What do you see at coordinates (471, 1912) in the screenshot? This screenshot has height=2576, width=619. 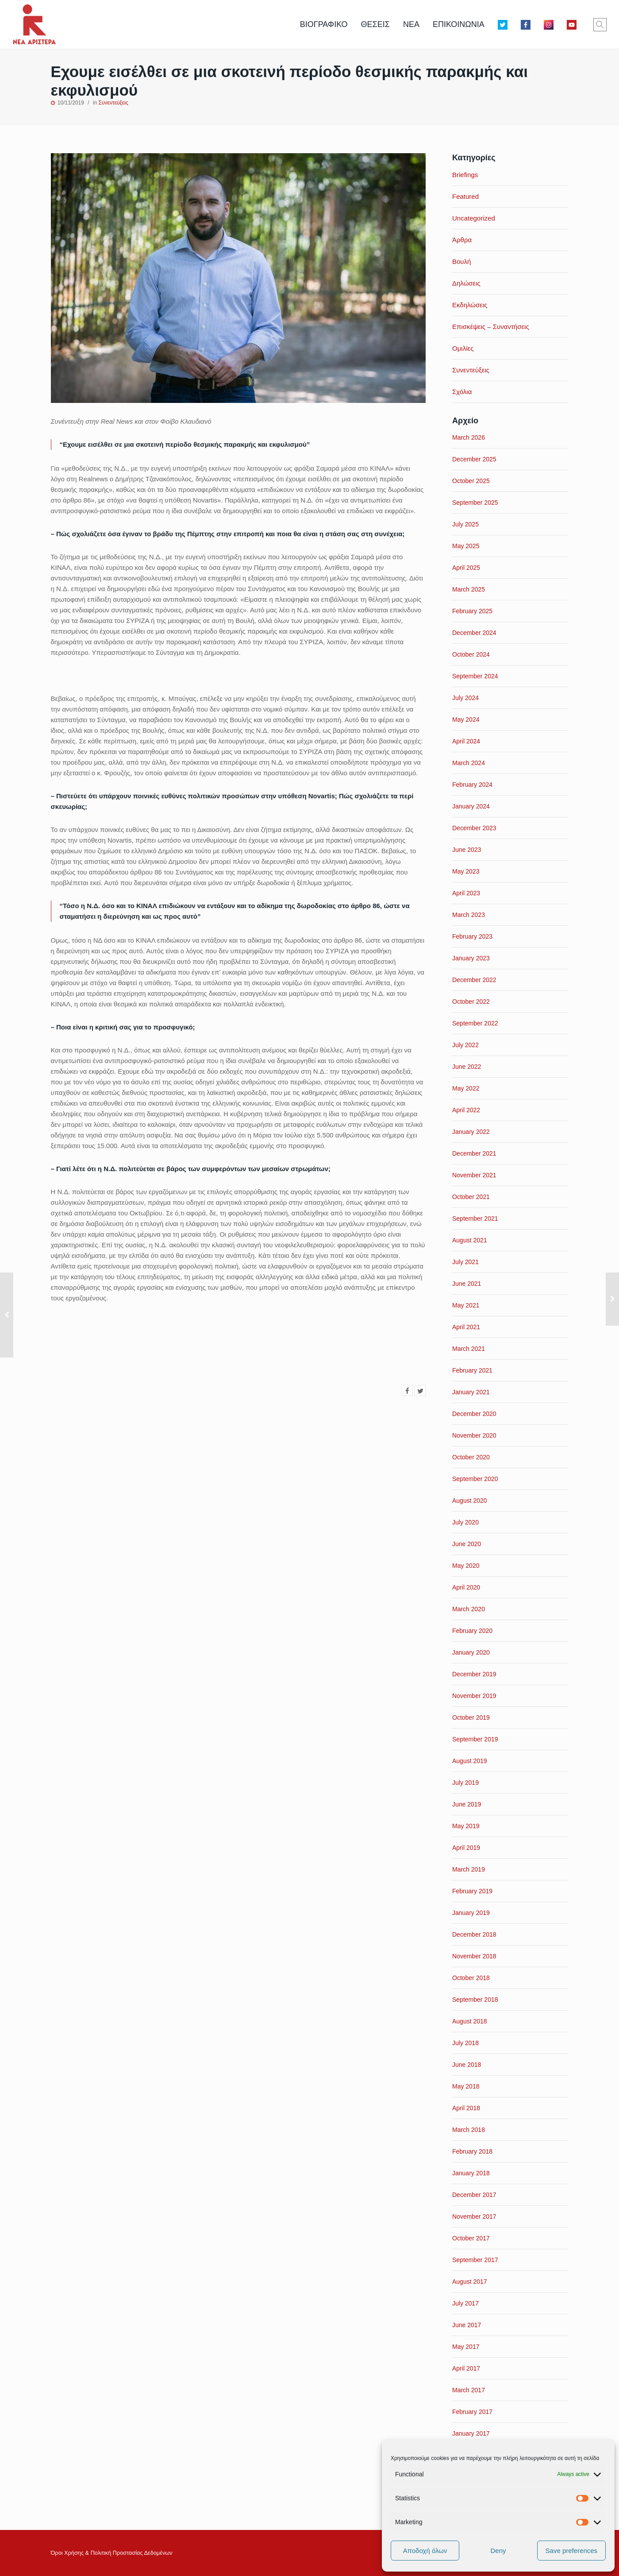 I see `January 2019` at bounding box center [471, 1912].